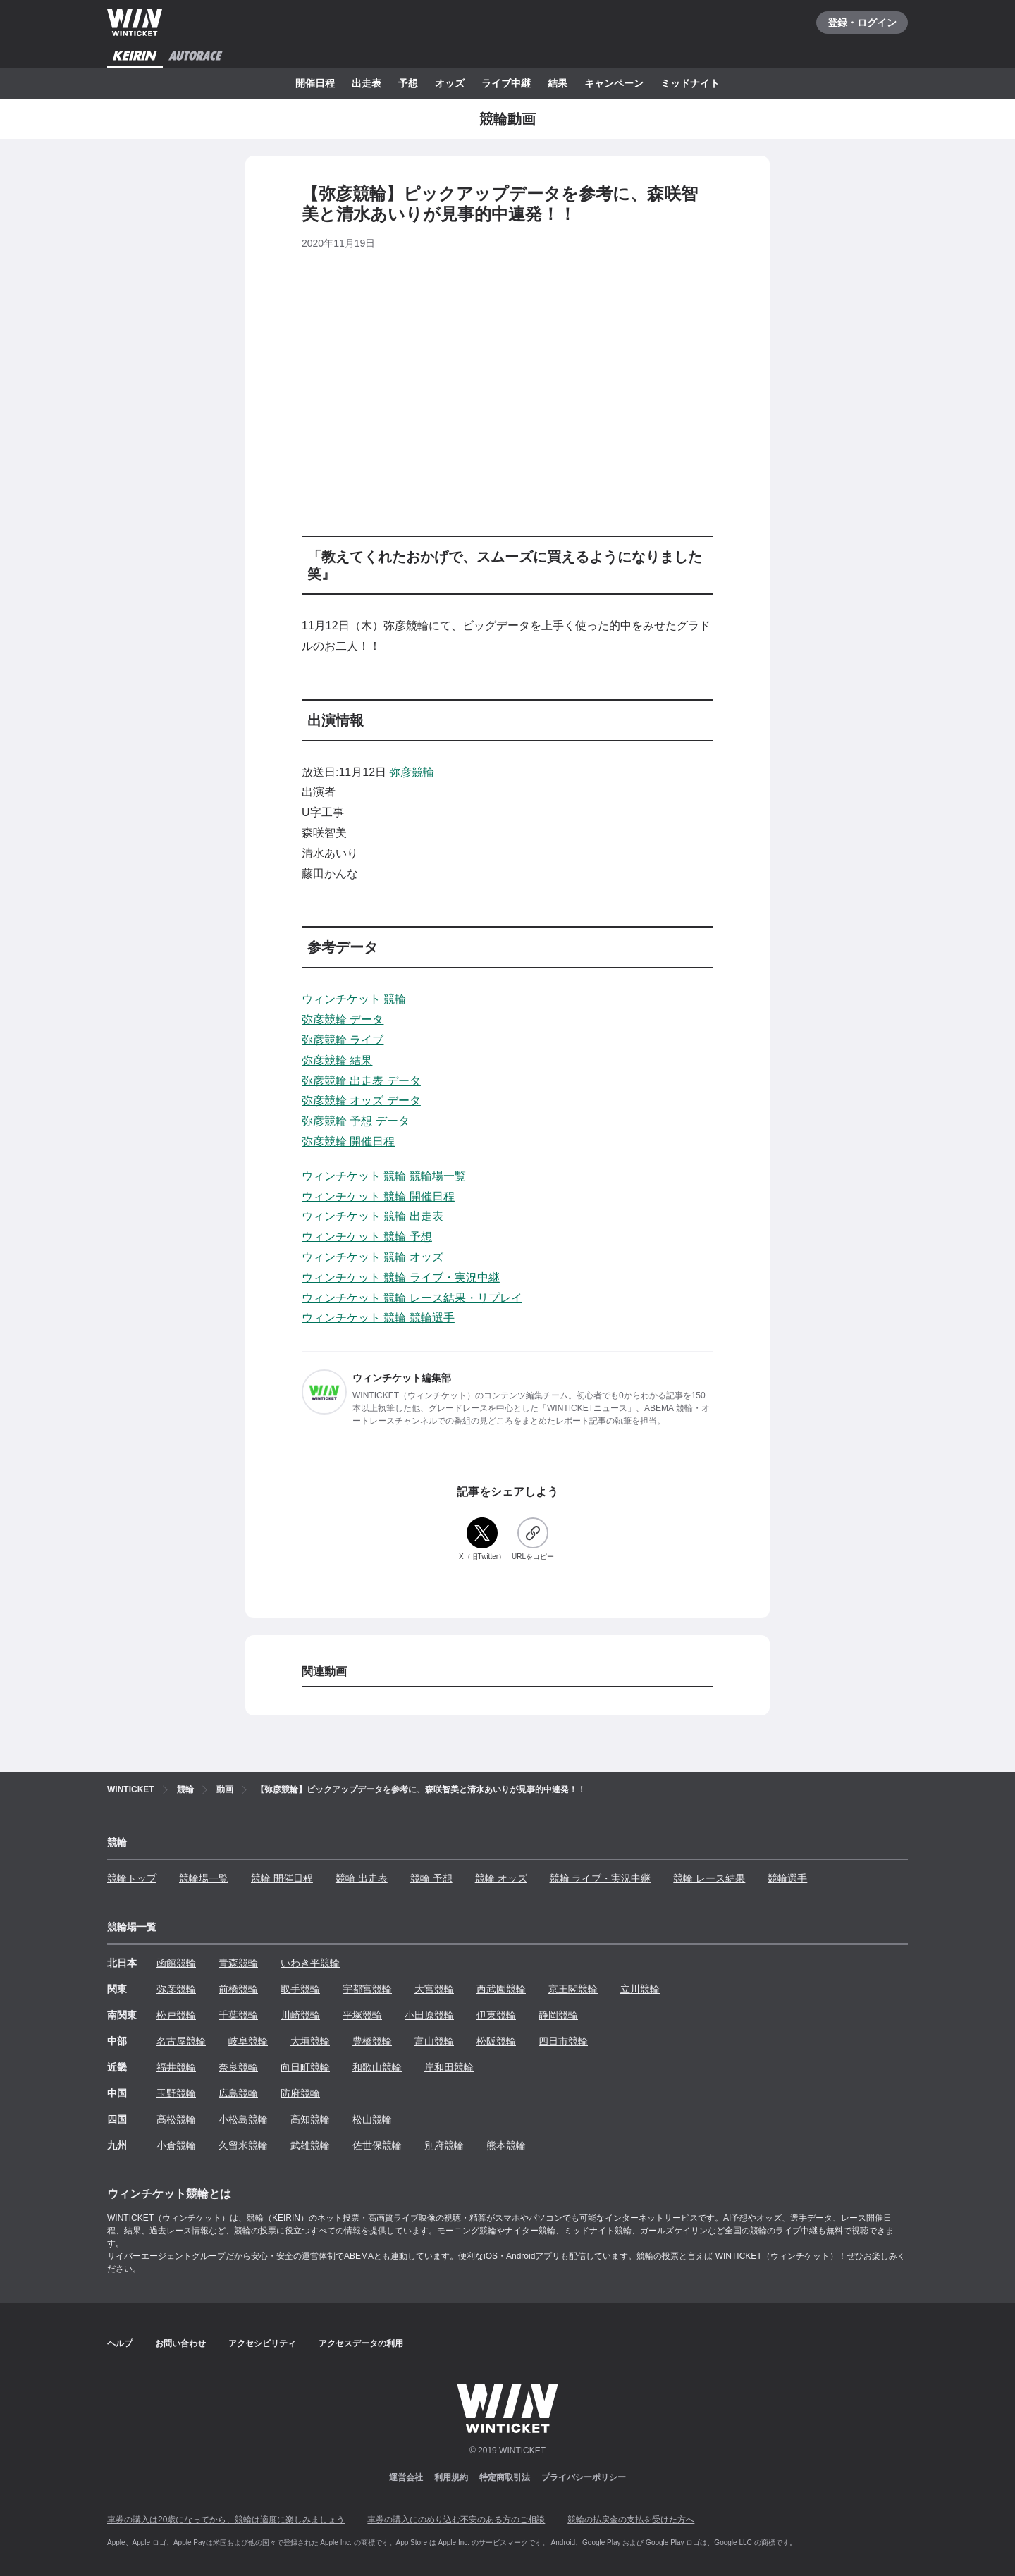 The width and height of the screenshot is (1015, 2576). I want to click on 岸和田競輪, so click(449, 2067).